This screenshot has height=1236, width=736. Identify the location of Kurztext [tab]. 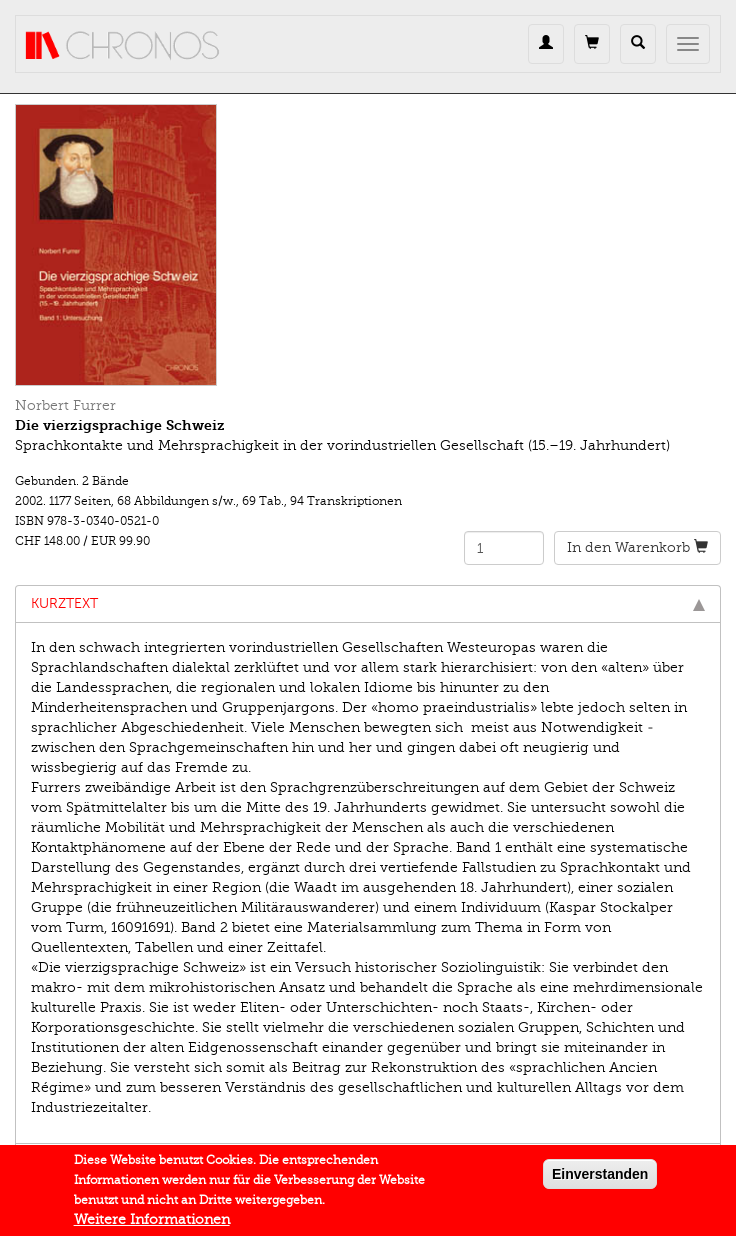
(368, 603).